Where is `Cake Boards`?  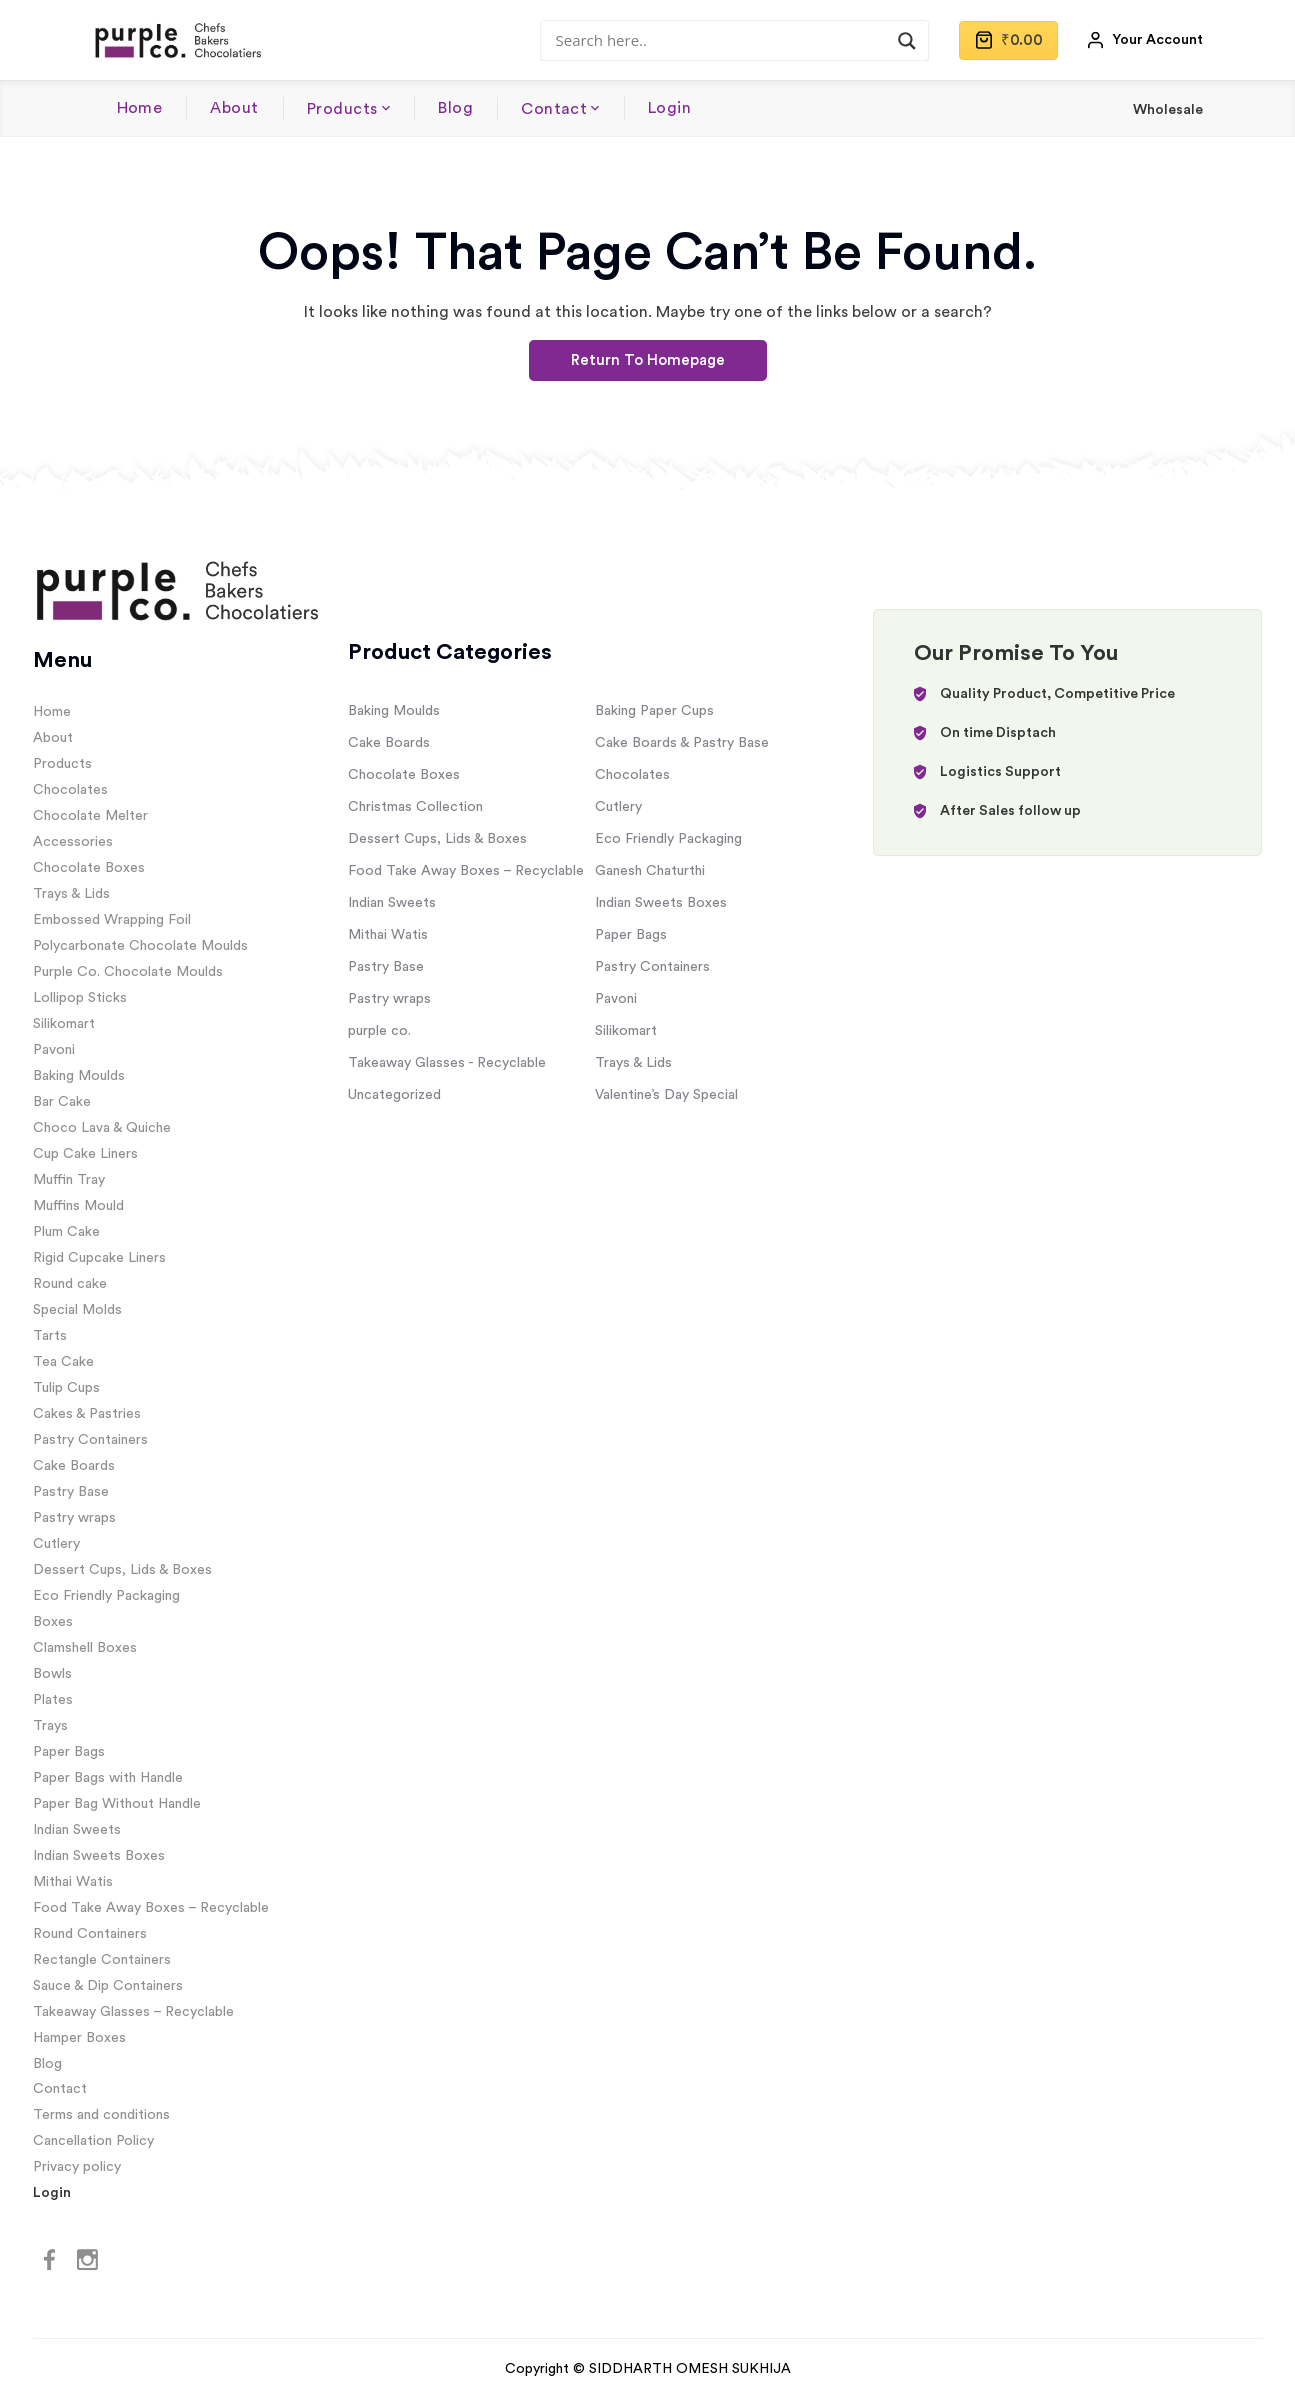
Cake Boards is located at coordinates (74, 1466).